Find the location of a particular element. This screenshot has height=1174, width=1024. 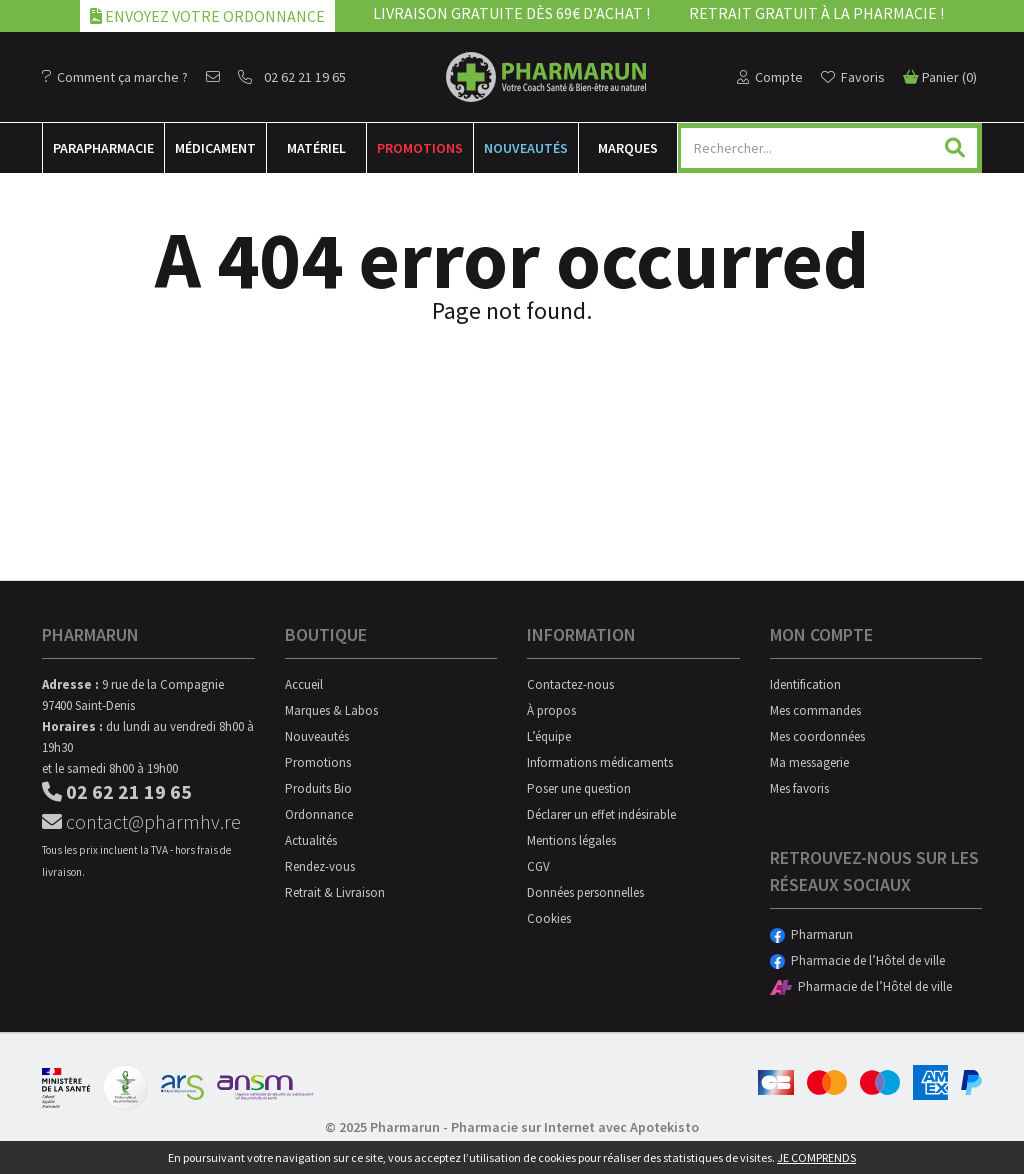

Données personnelles is located at coordinates (585, 892).